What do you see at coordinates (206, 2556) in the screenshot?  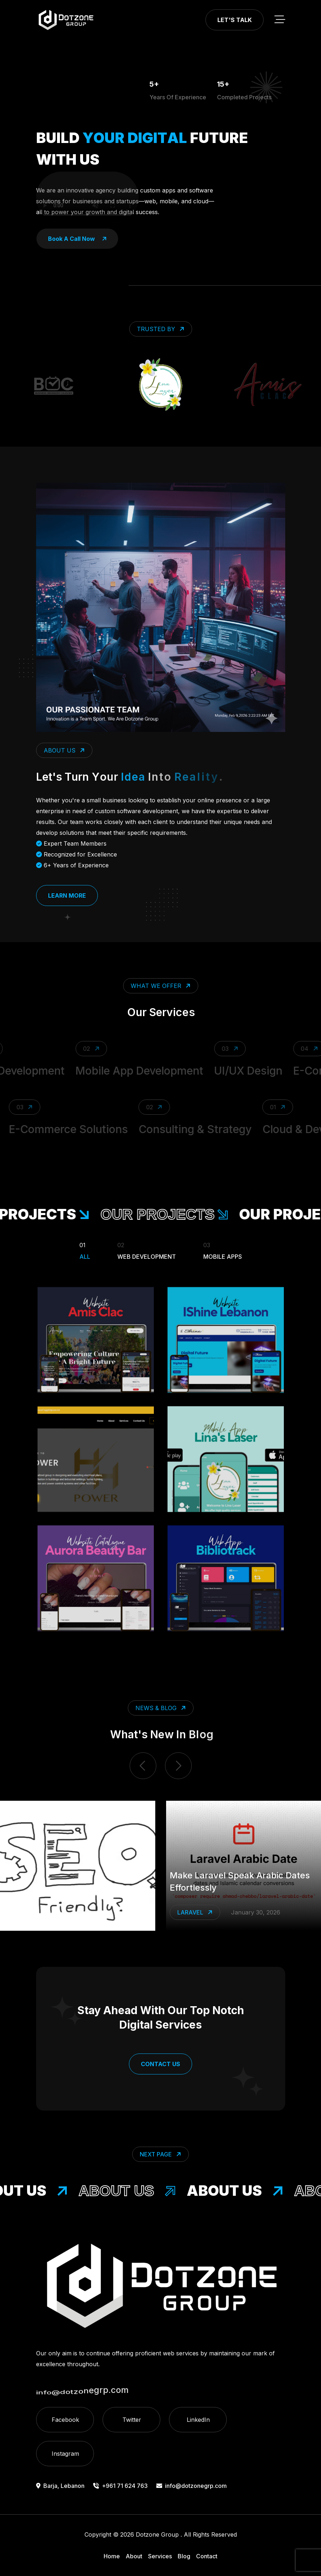 I see `Contact` at bounding box center [206, 2556].